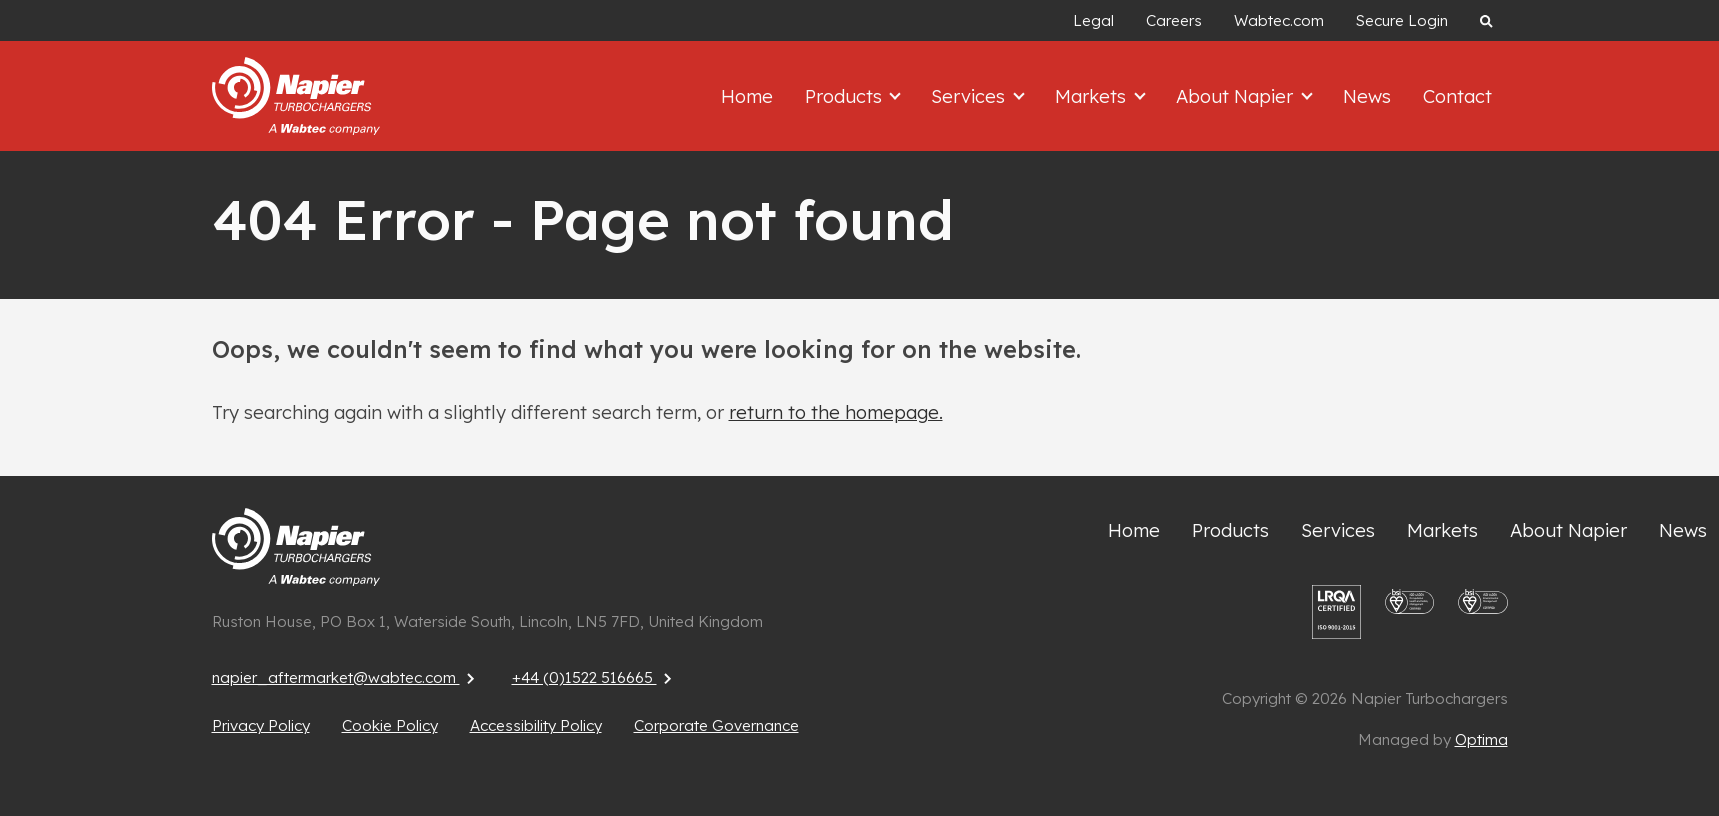  Describe the element at coordinates (1093, 20) in the screenshot. I see `Legal` at that location.